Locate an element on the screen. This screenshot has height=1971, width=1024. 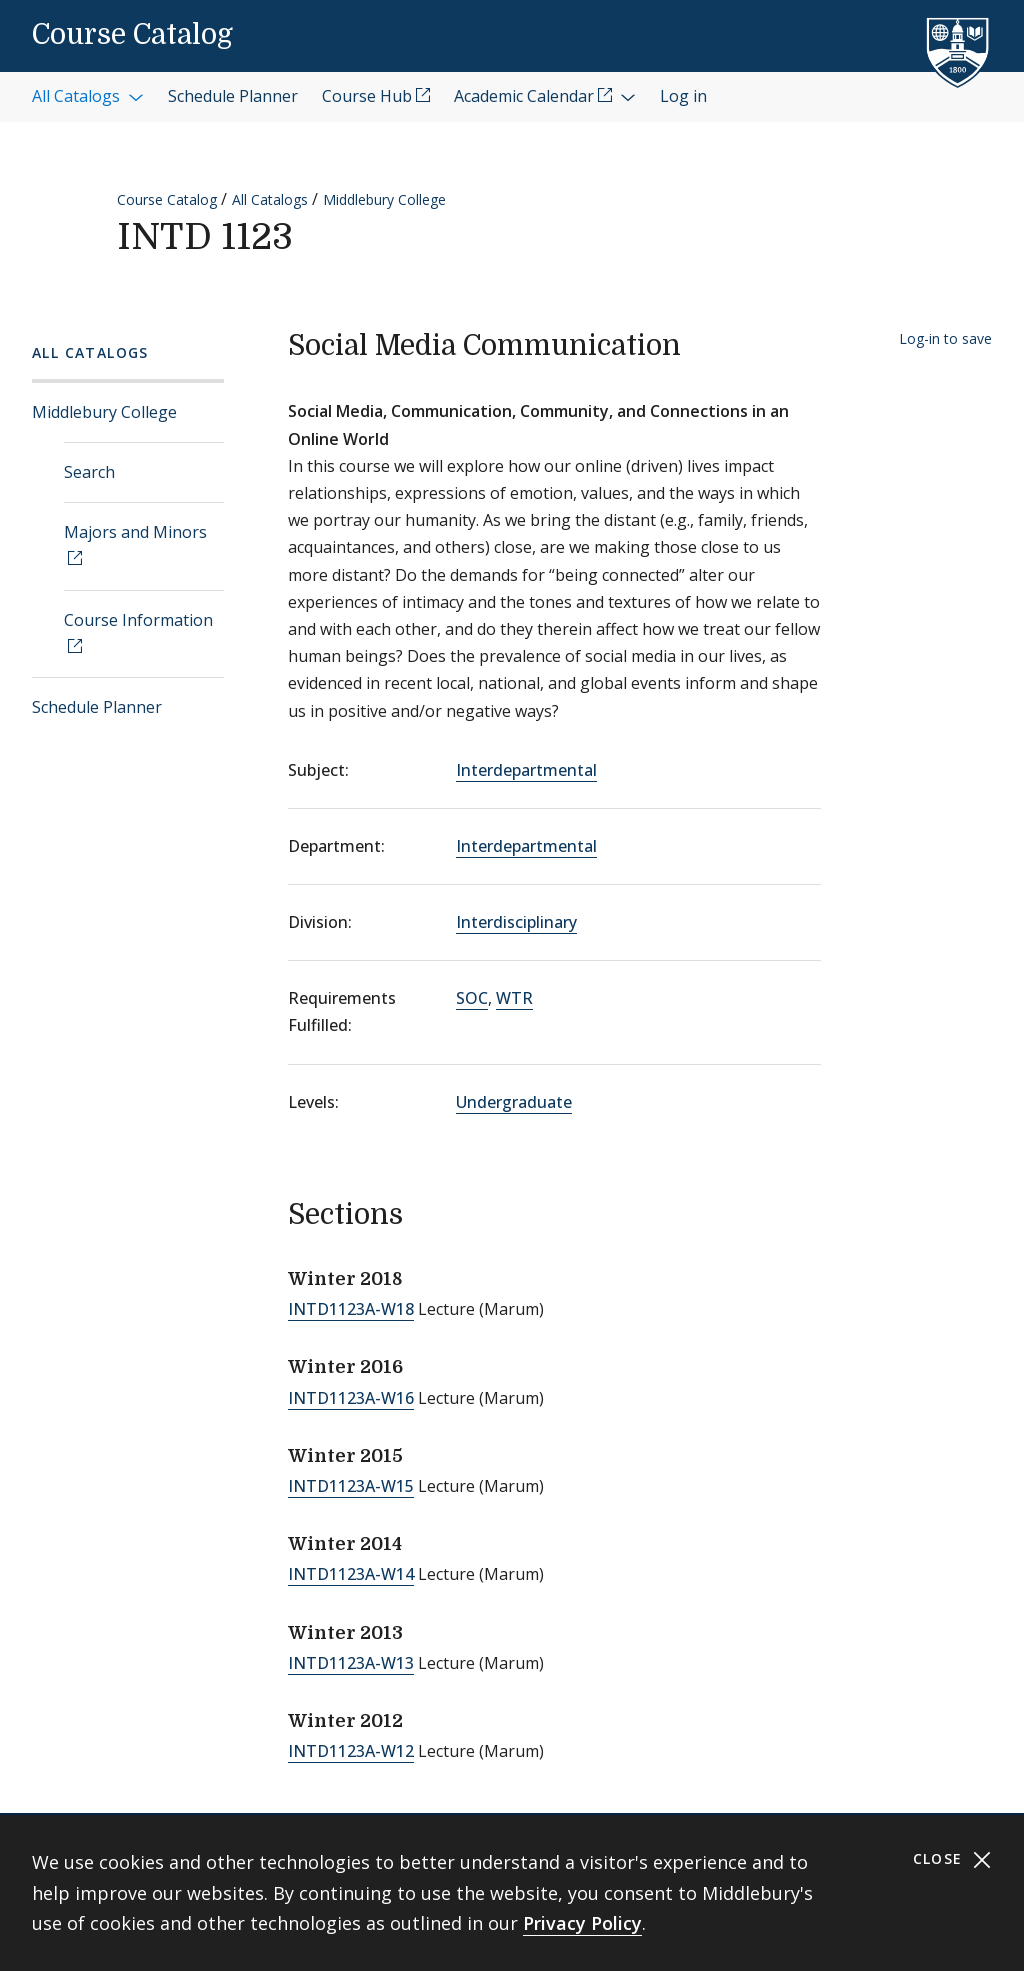
Course Information is located at coordinates (138, 620).